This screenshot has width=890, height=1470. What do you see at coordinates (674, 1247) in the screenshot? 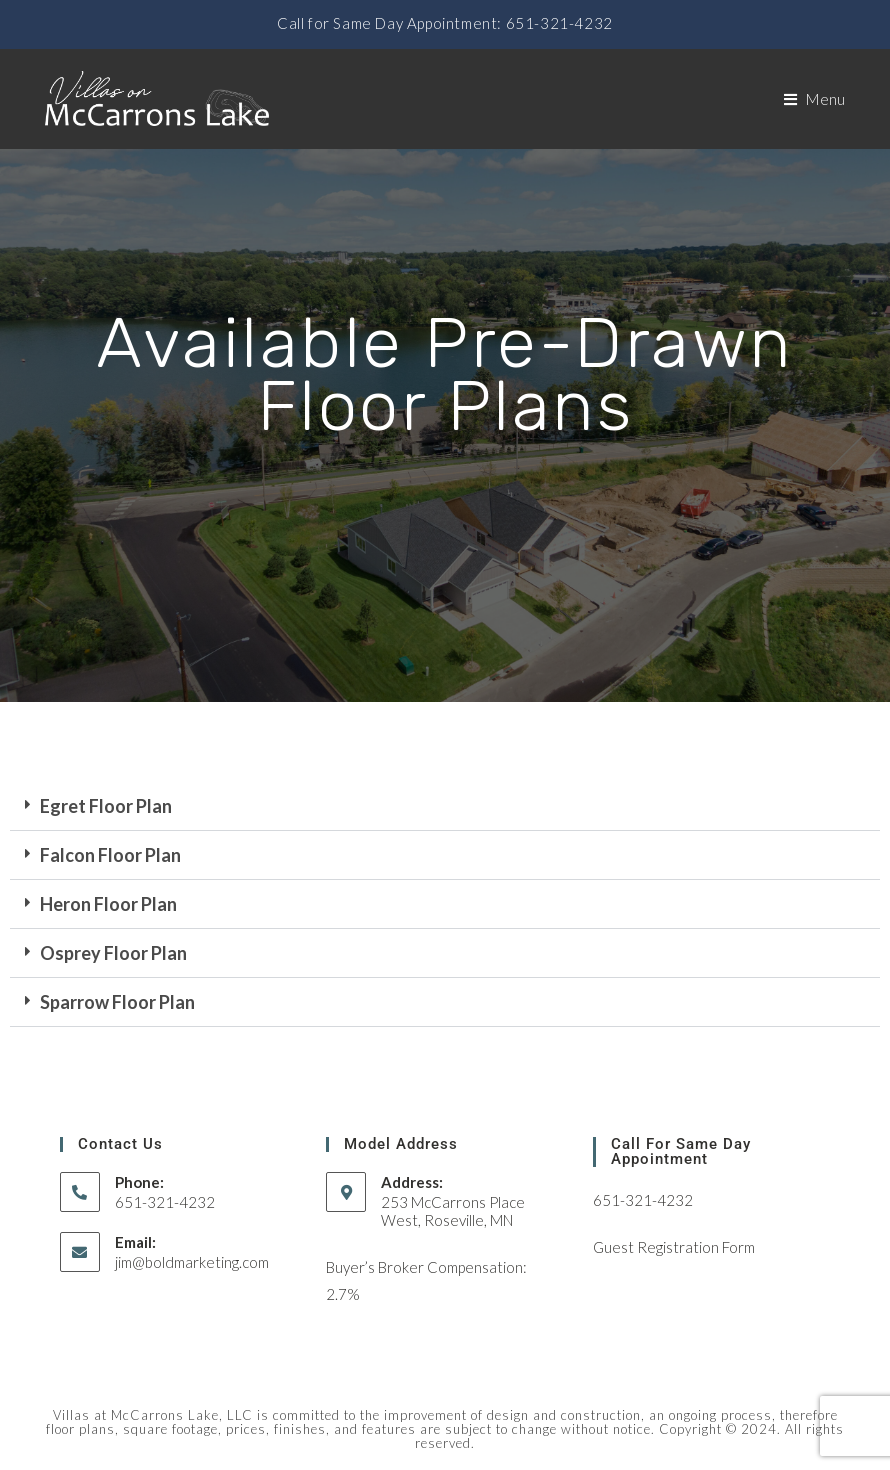
I see `Guest Registration Form` at bounding box center [674, 1247].